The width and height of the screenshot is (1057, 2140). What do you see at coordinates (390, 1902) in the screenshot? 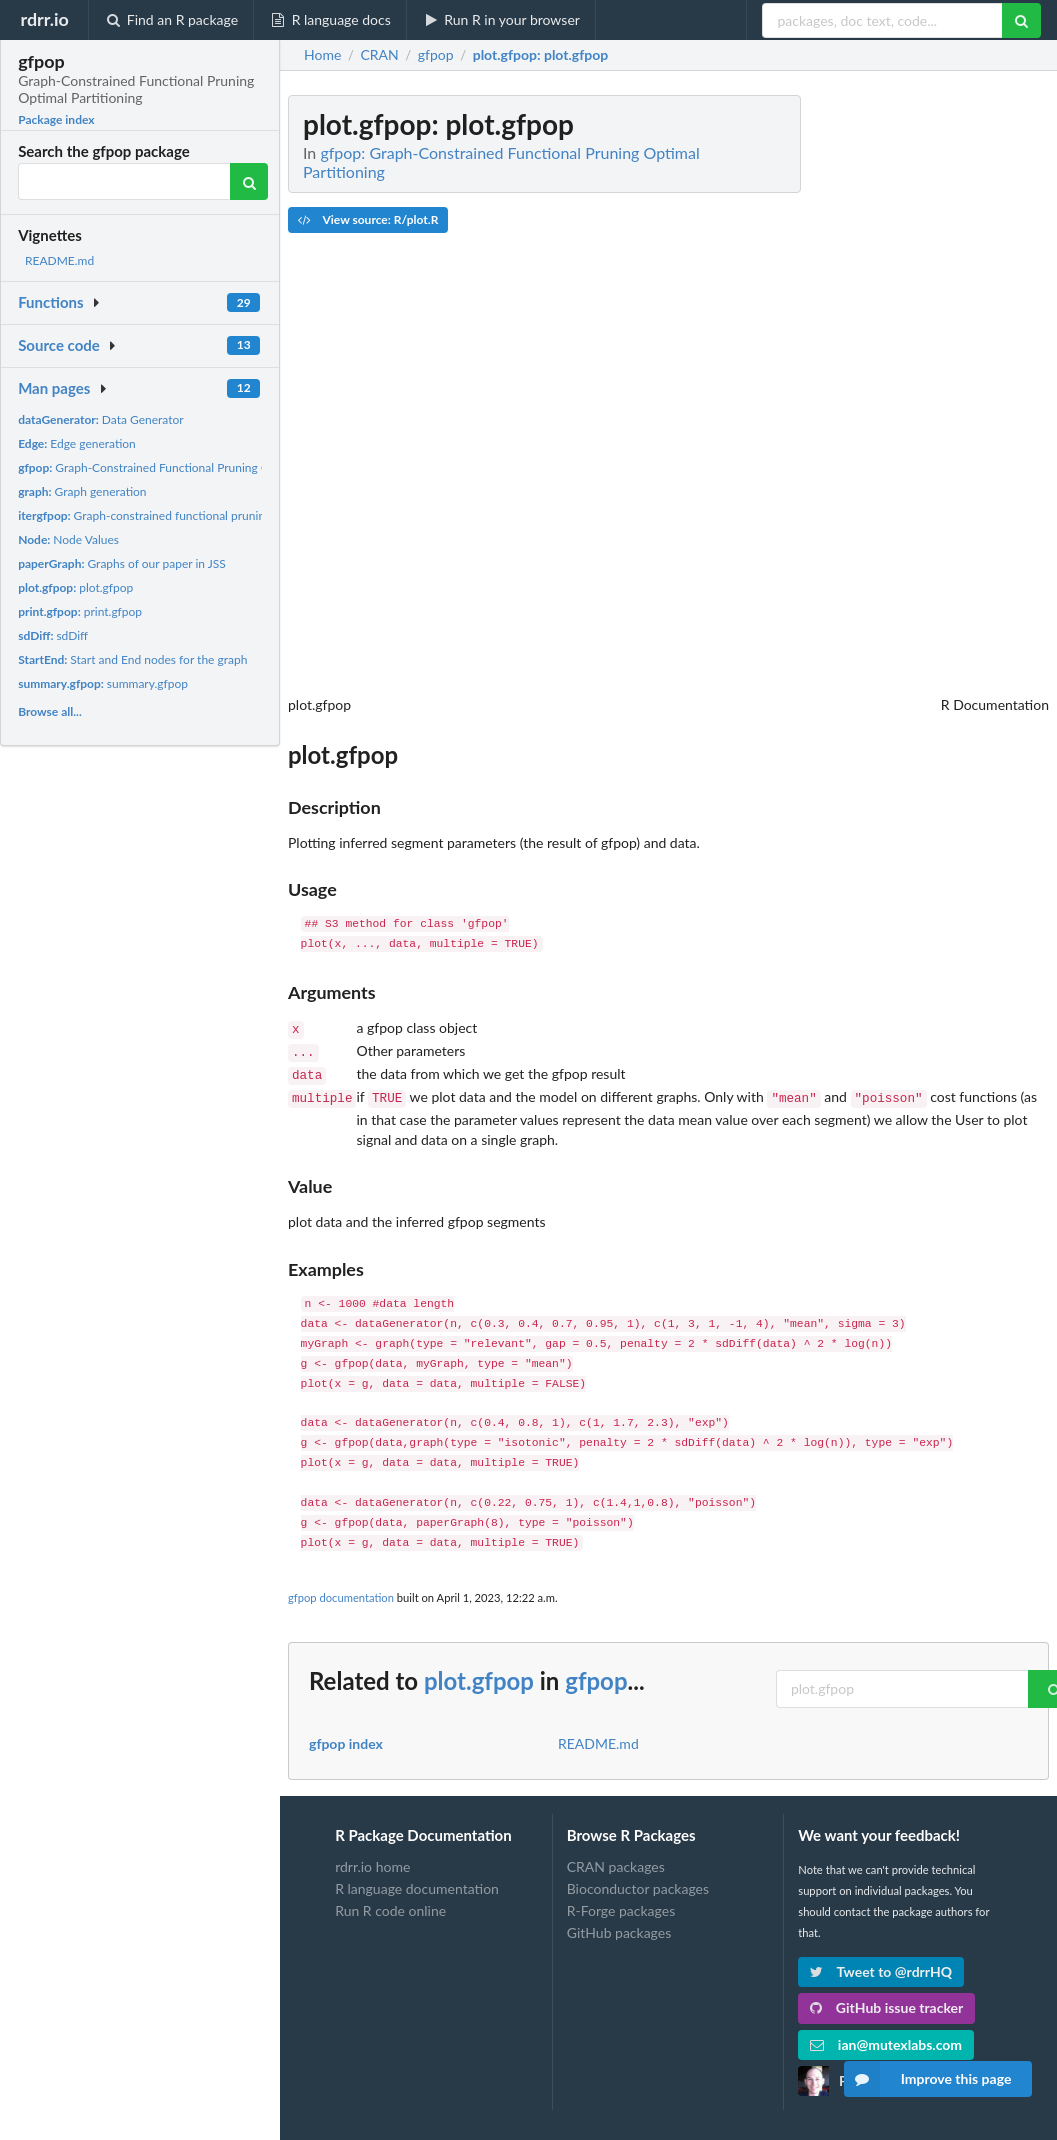
I see `Run R code online` at bounding box center [390, 1902].